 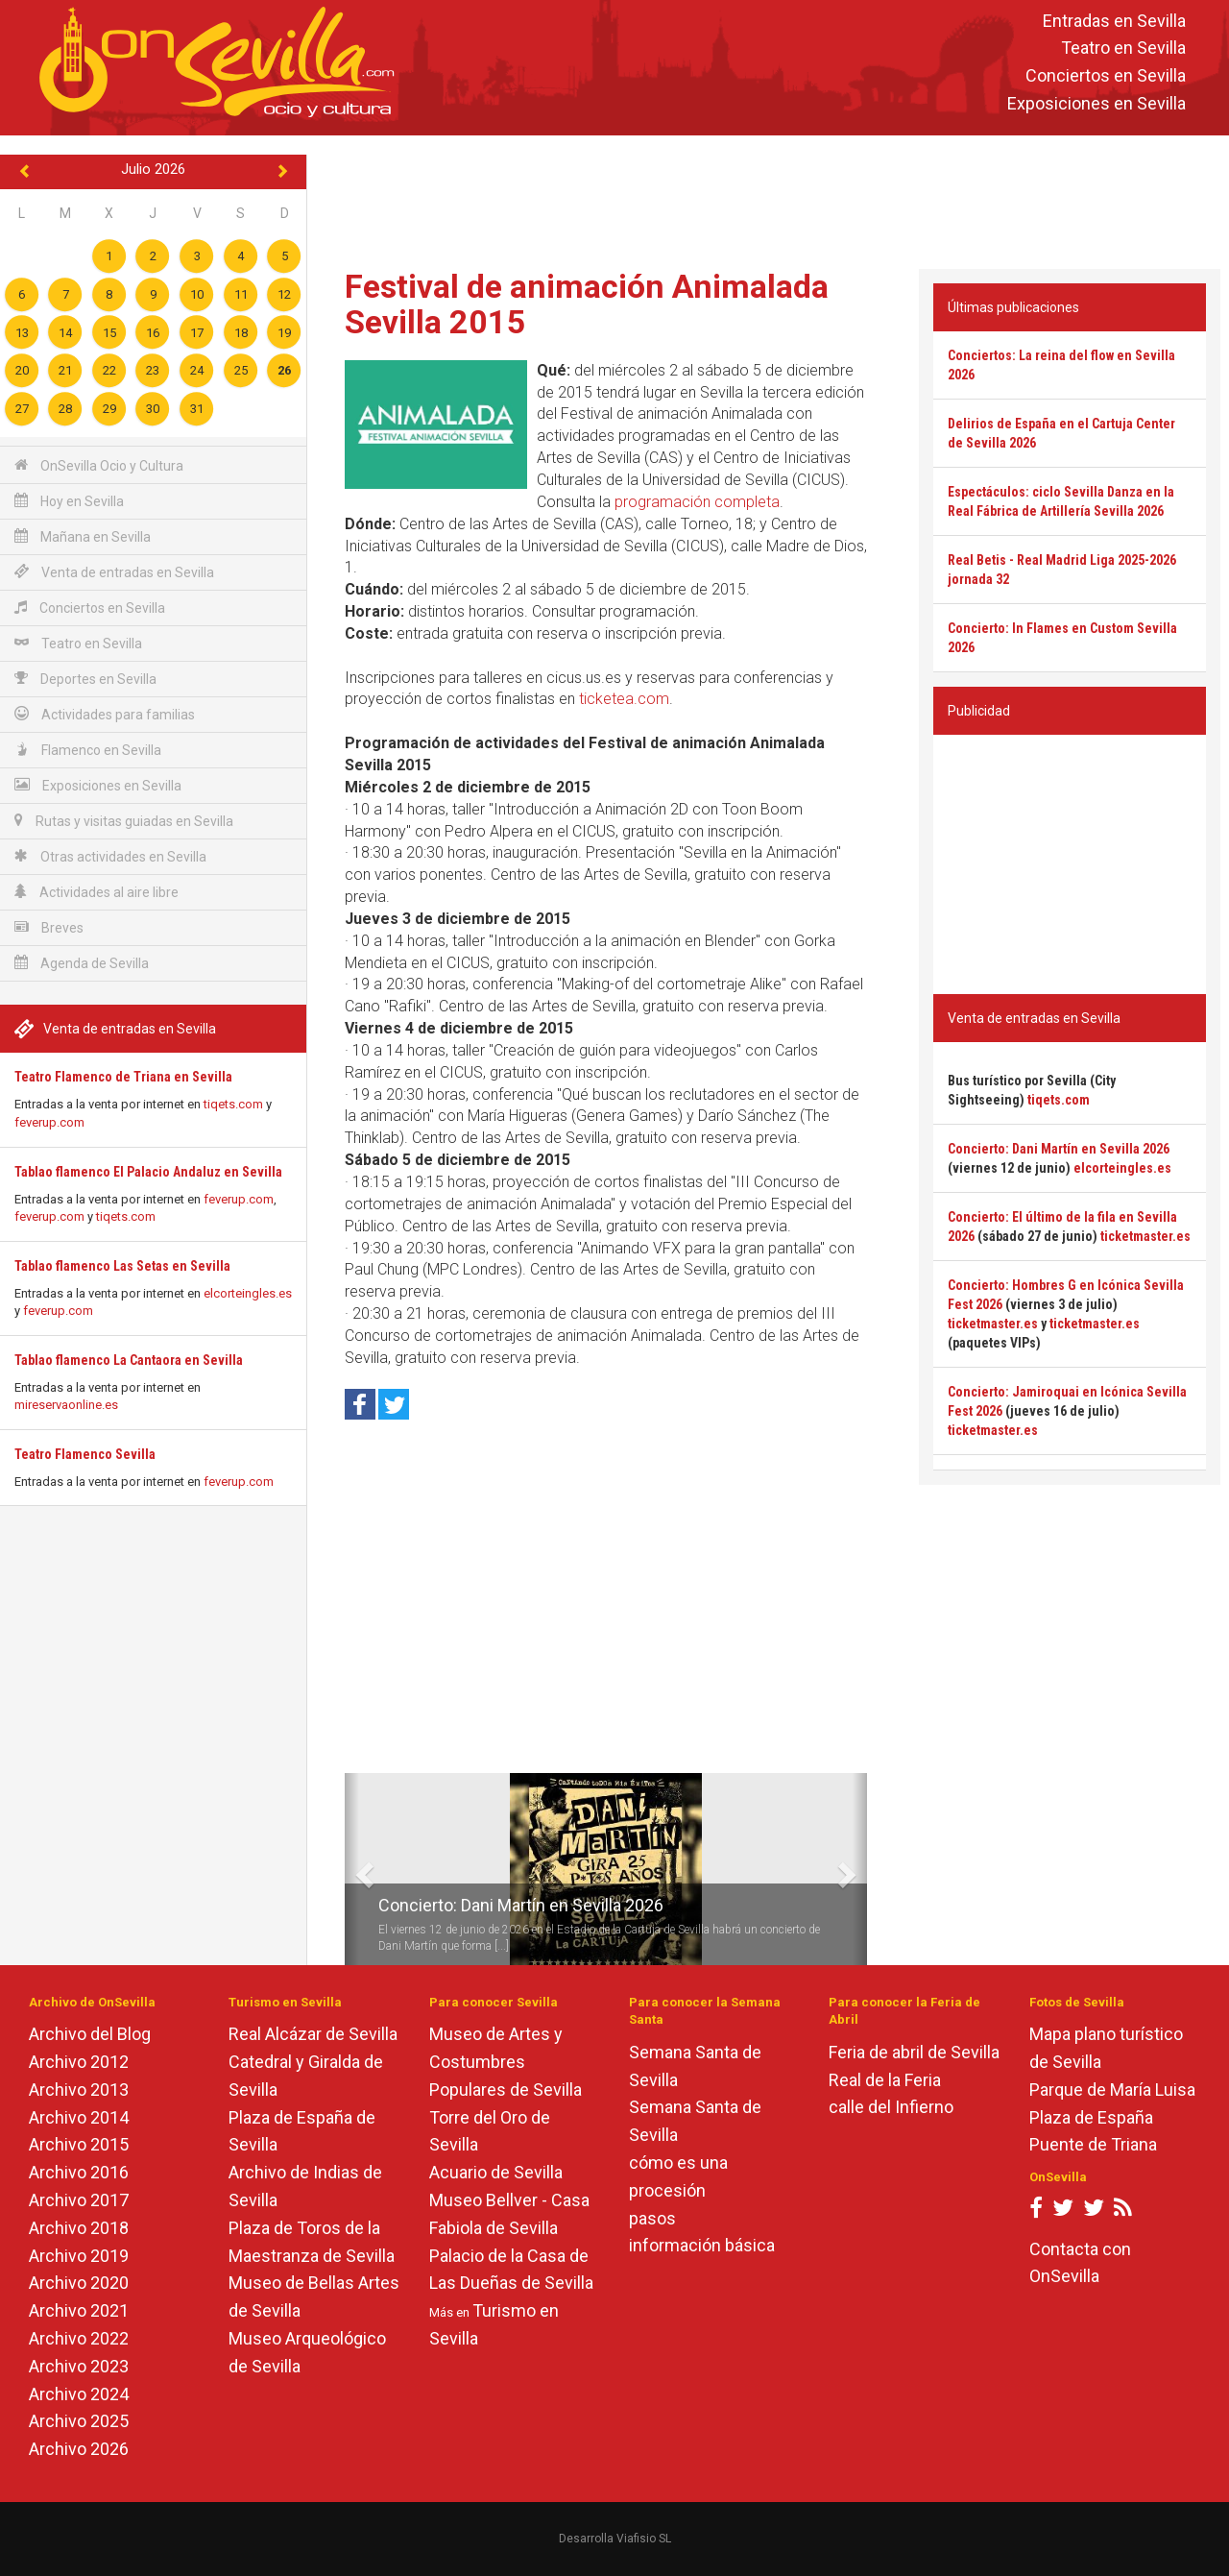 What do you see at coordinates (90, 2034) in the screenshot?
I see `Archivo del Blog` at bounding box center [90, 2034].